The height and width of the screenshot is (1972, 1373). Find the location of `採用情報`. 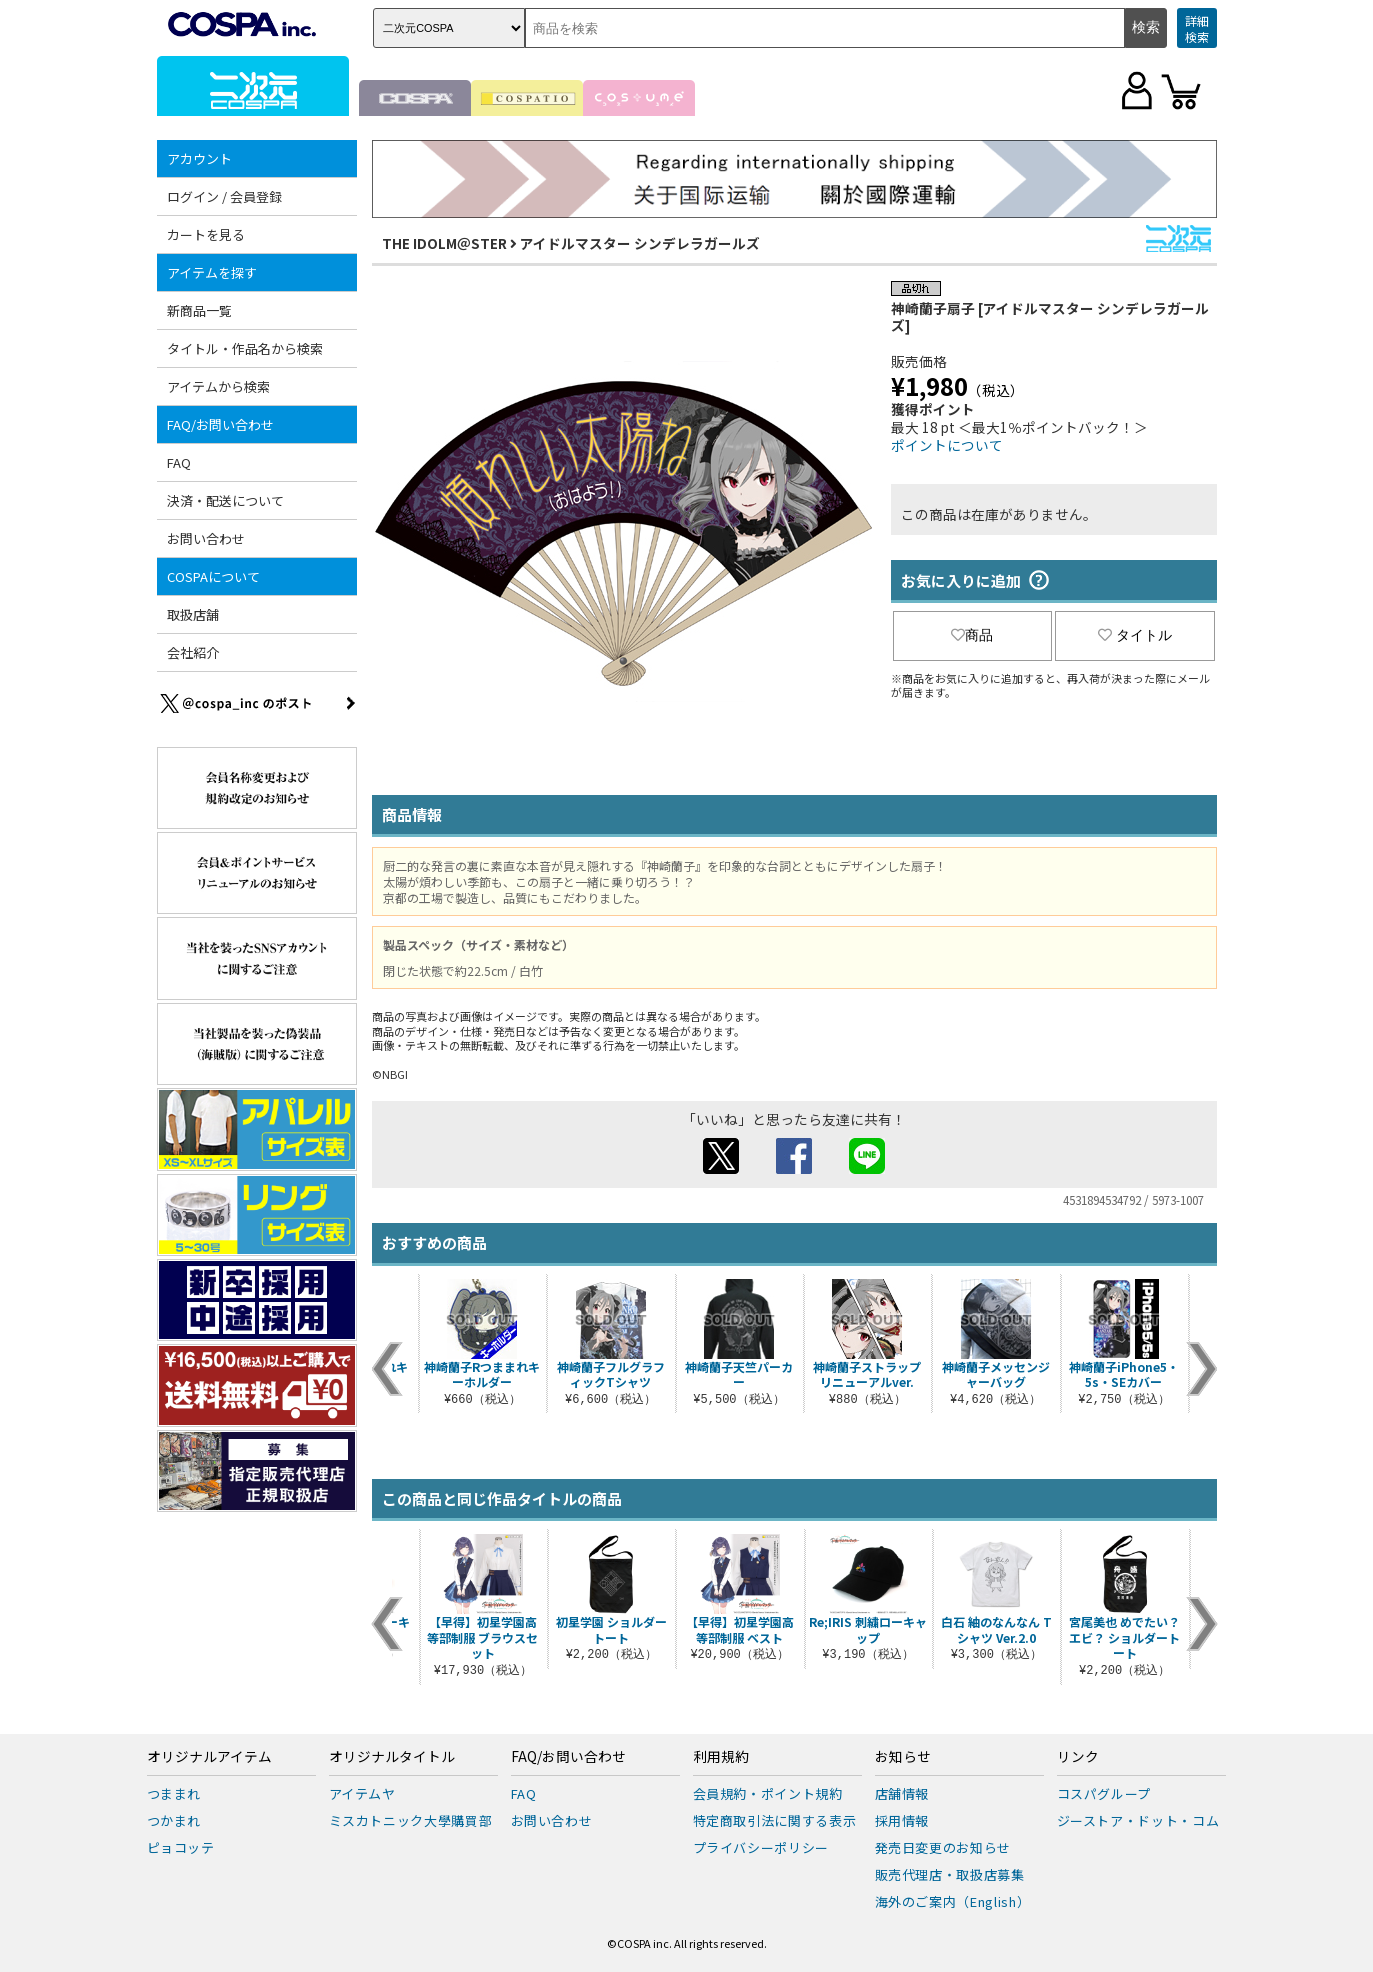

採用情報 is located at coordinates (902, 1820).